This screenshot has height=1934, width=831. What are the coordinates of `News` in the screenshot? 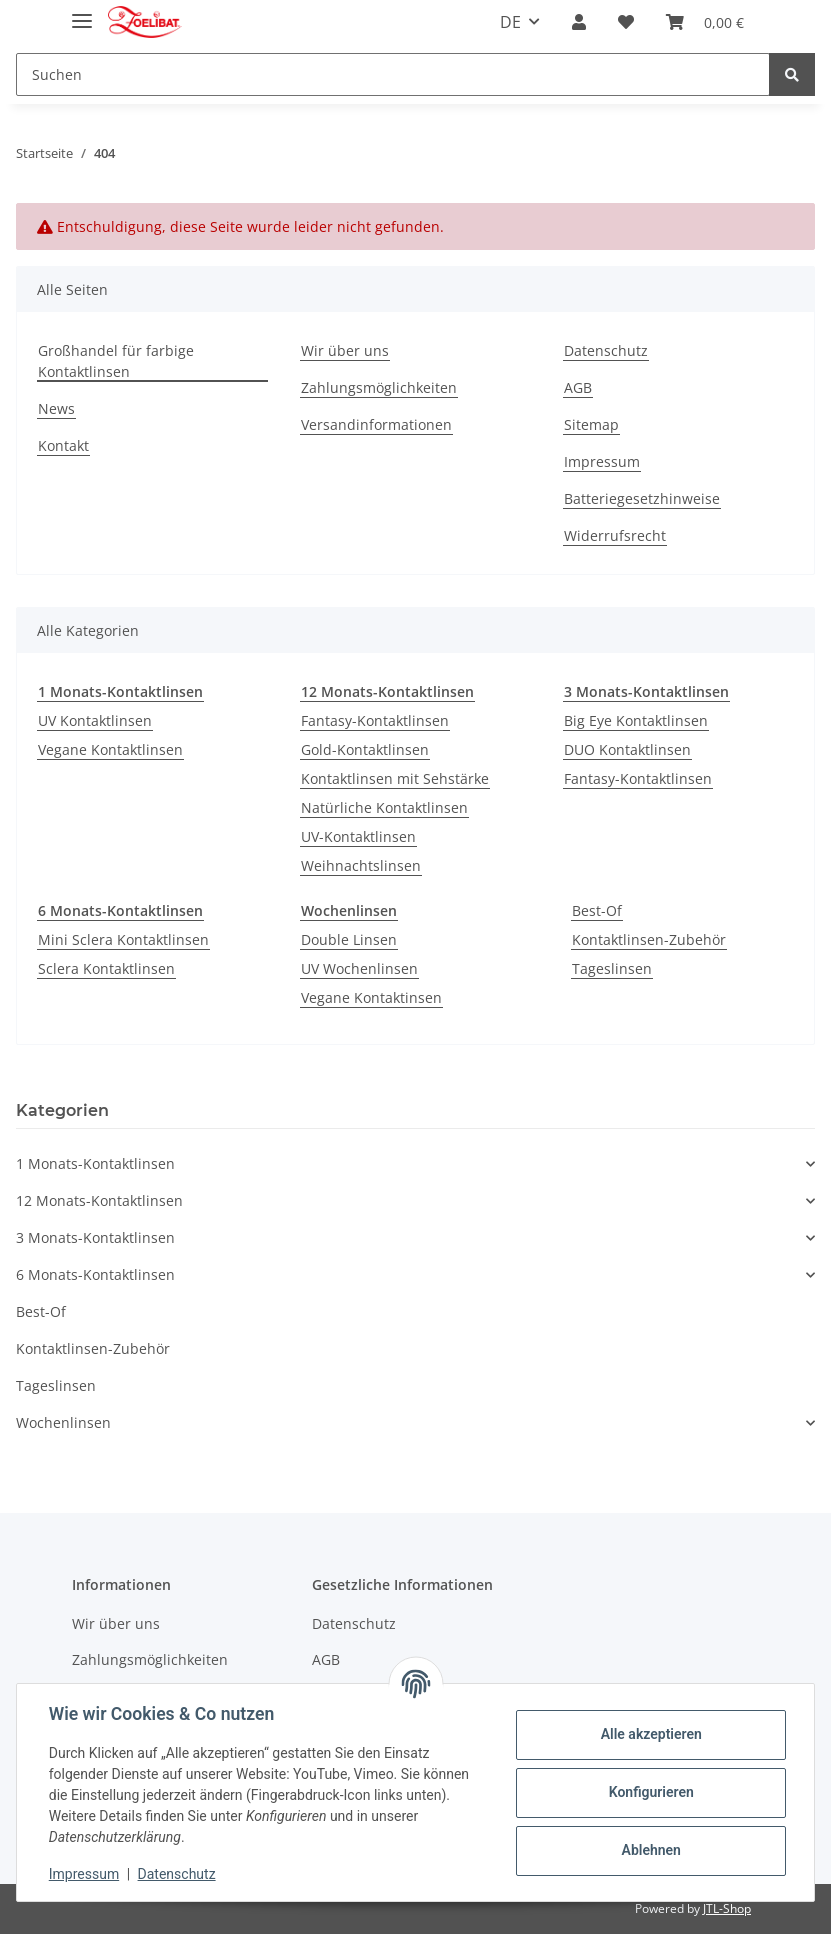 It's located at (56, 408).